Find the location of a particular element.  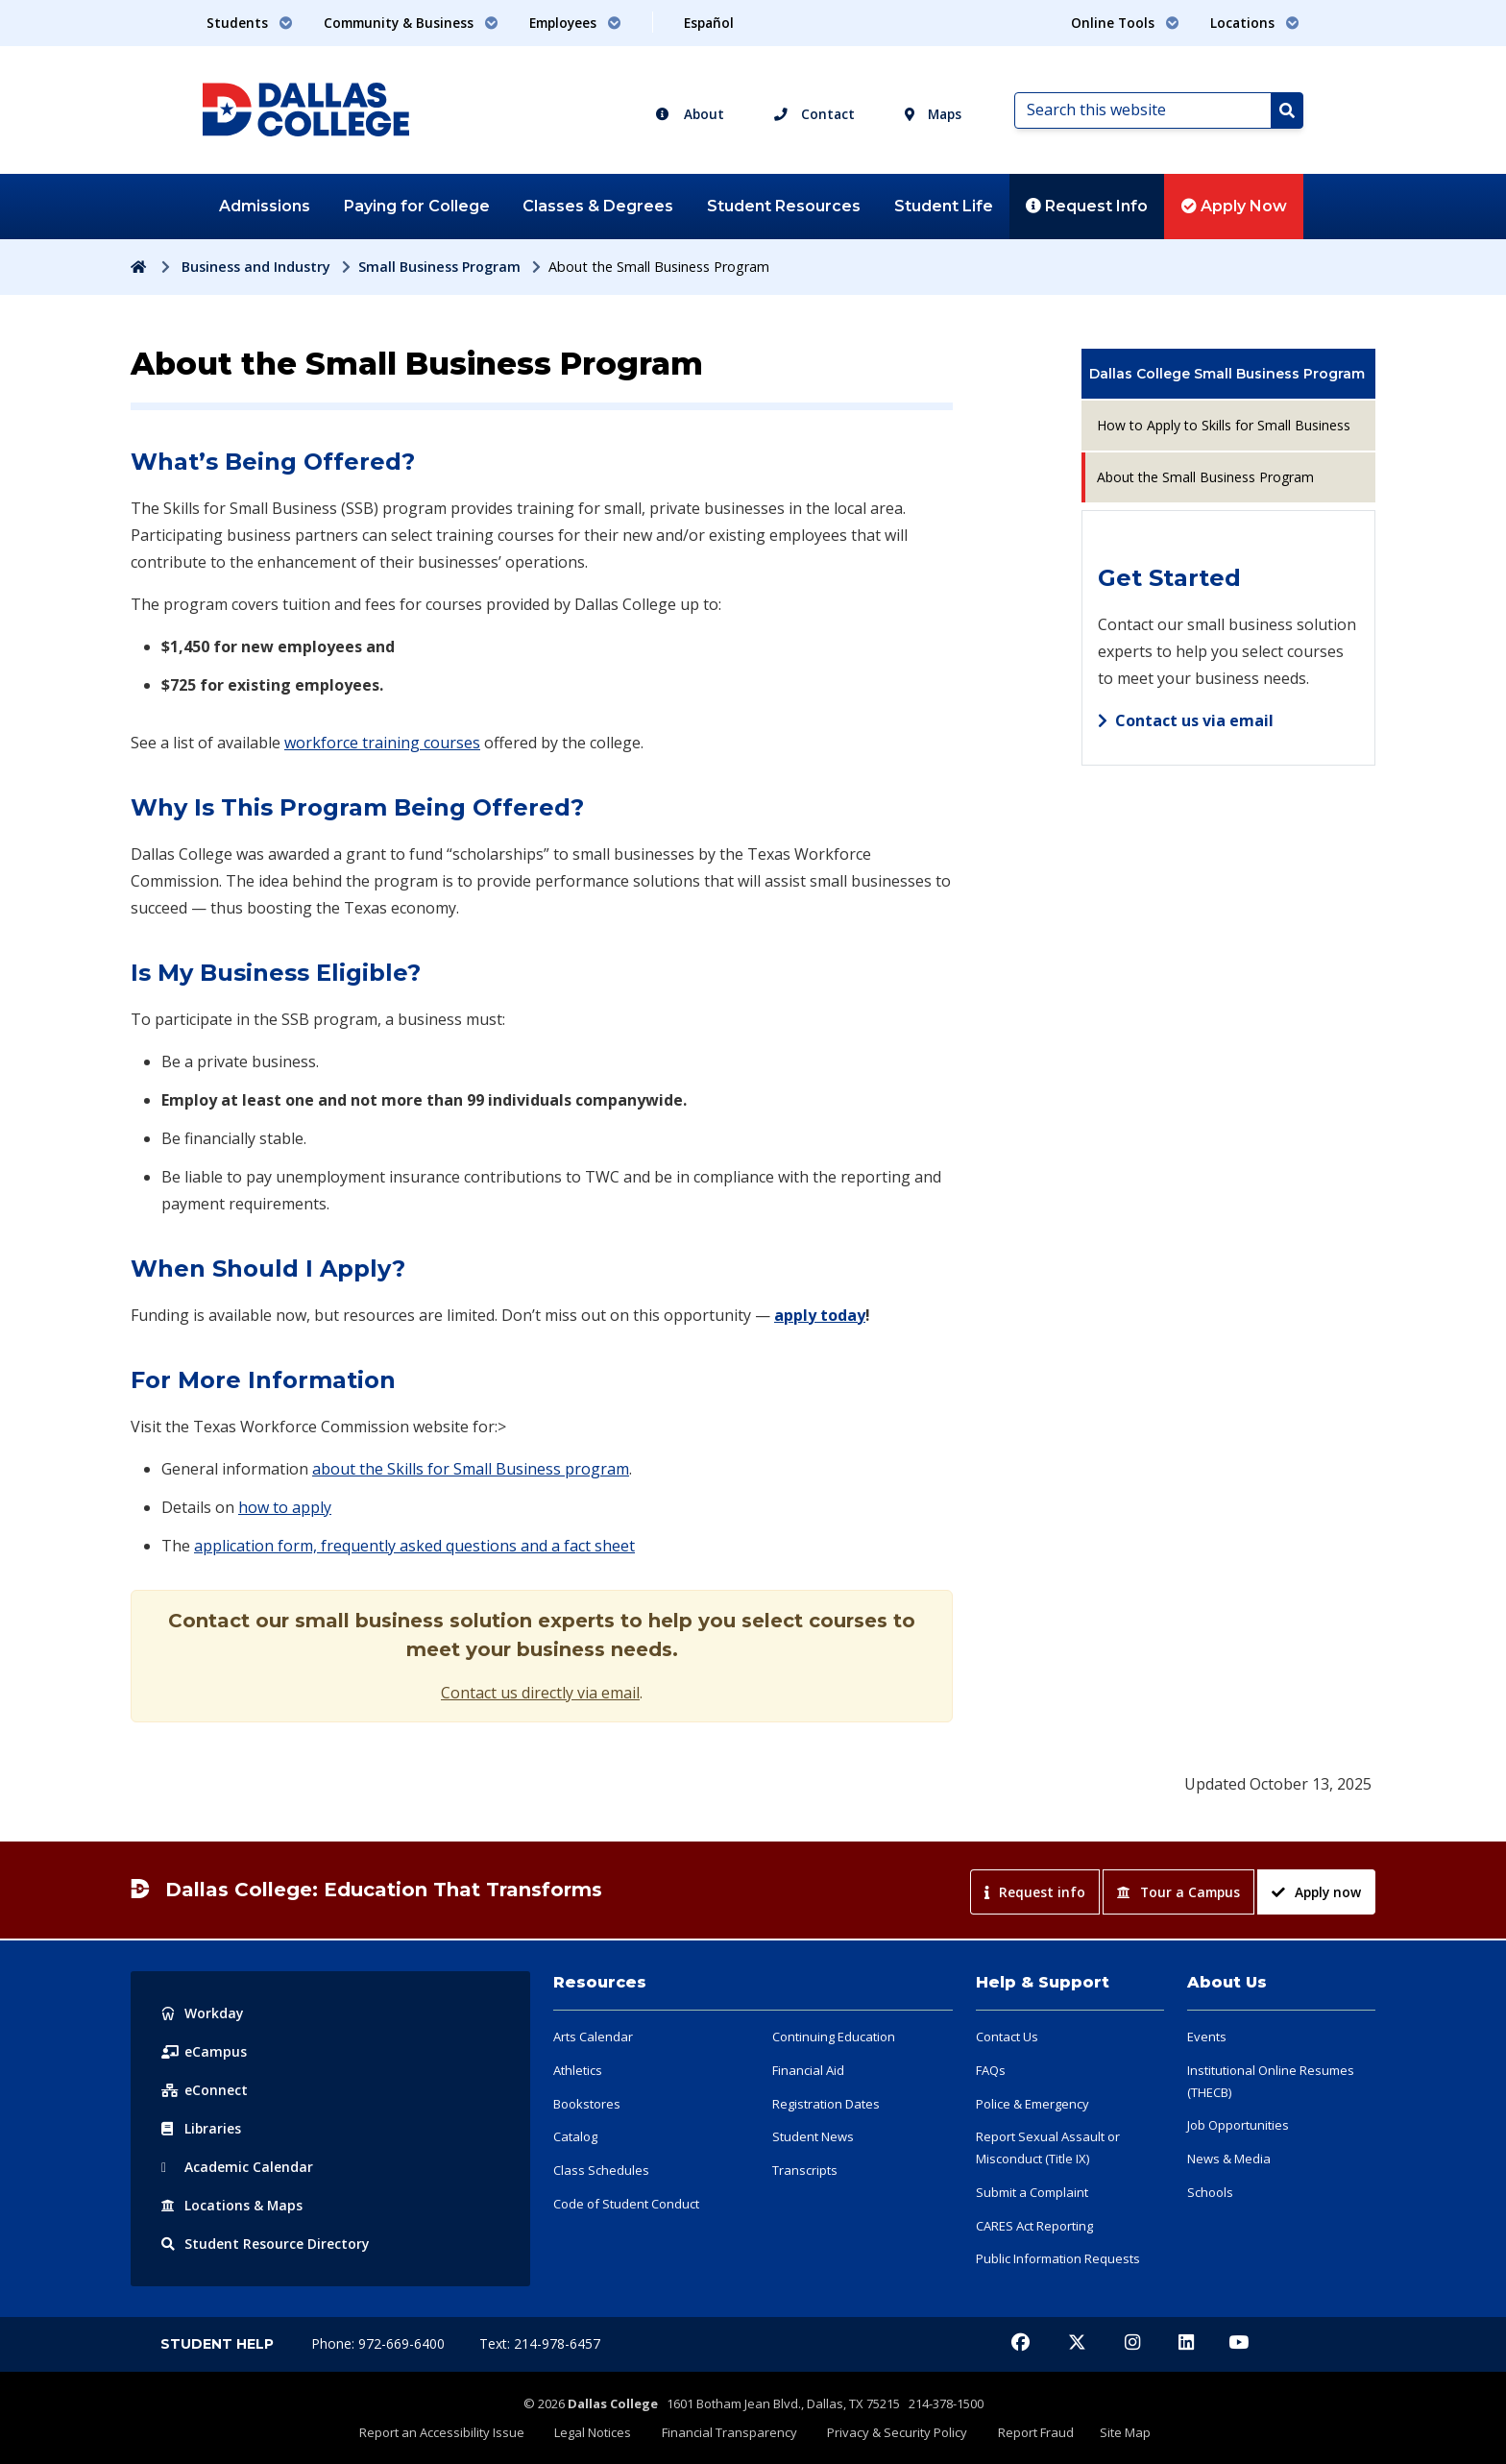

Business and Industry is located at coordinates (256, 266).